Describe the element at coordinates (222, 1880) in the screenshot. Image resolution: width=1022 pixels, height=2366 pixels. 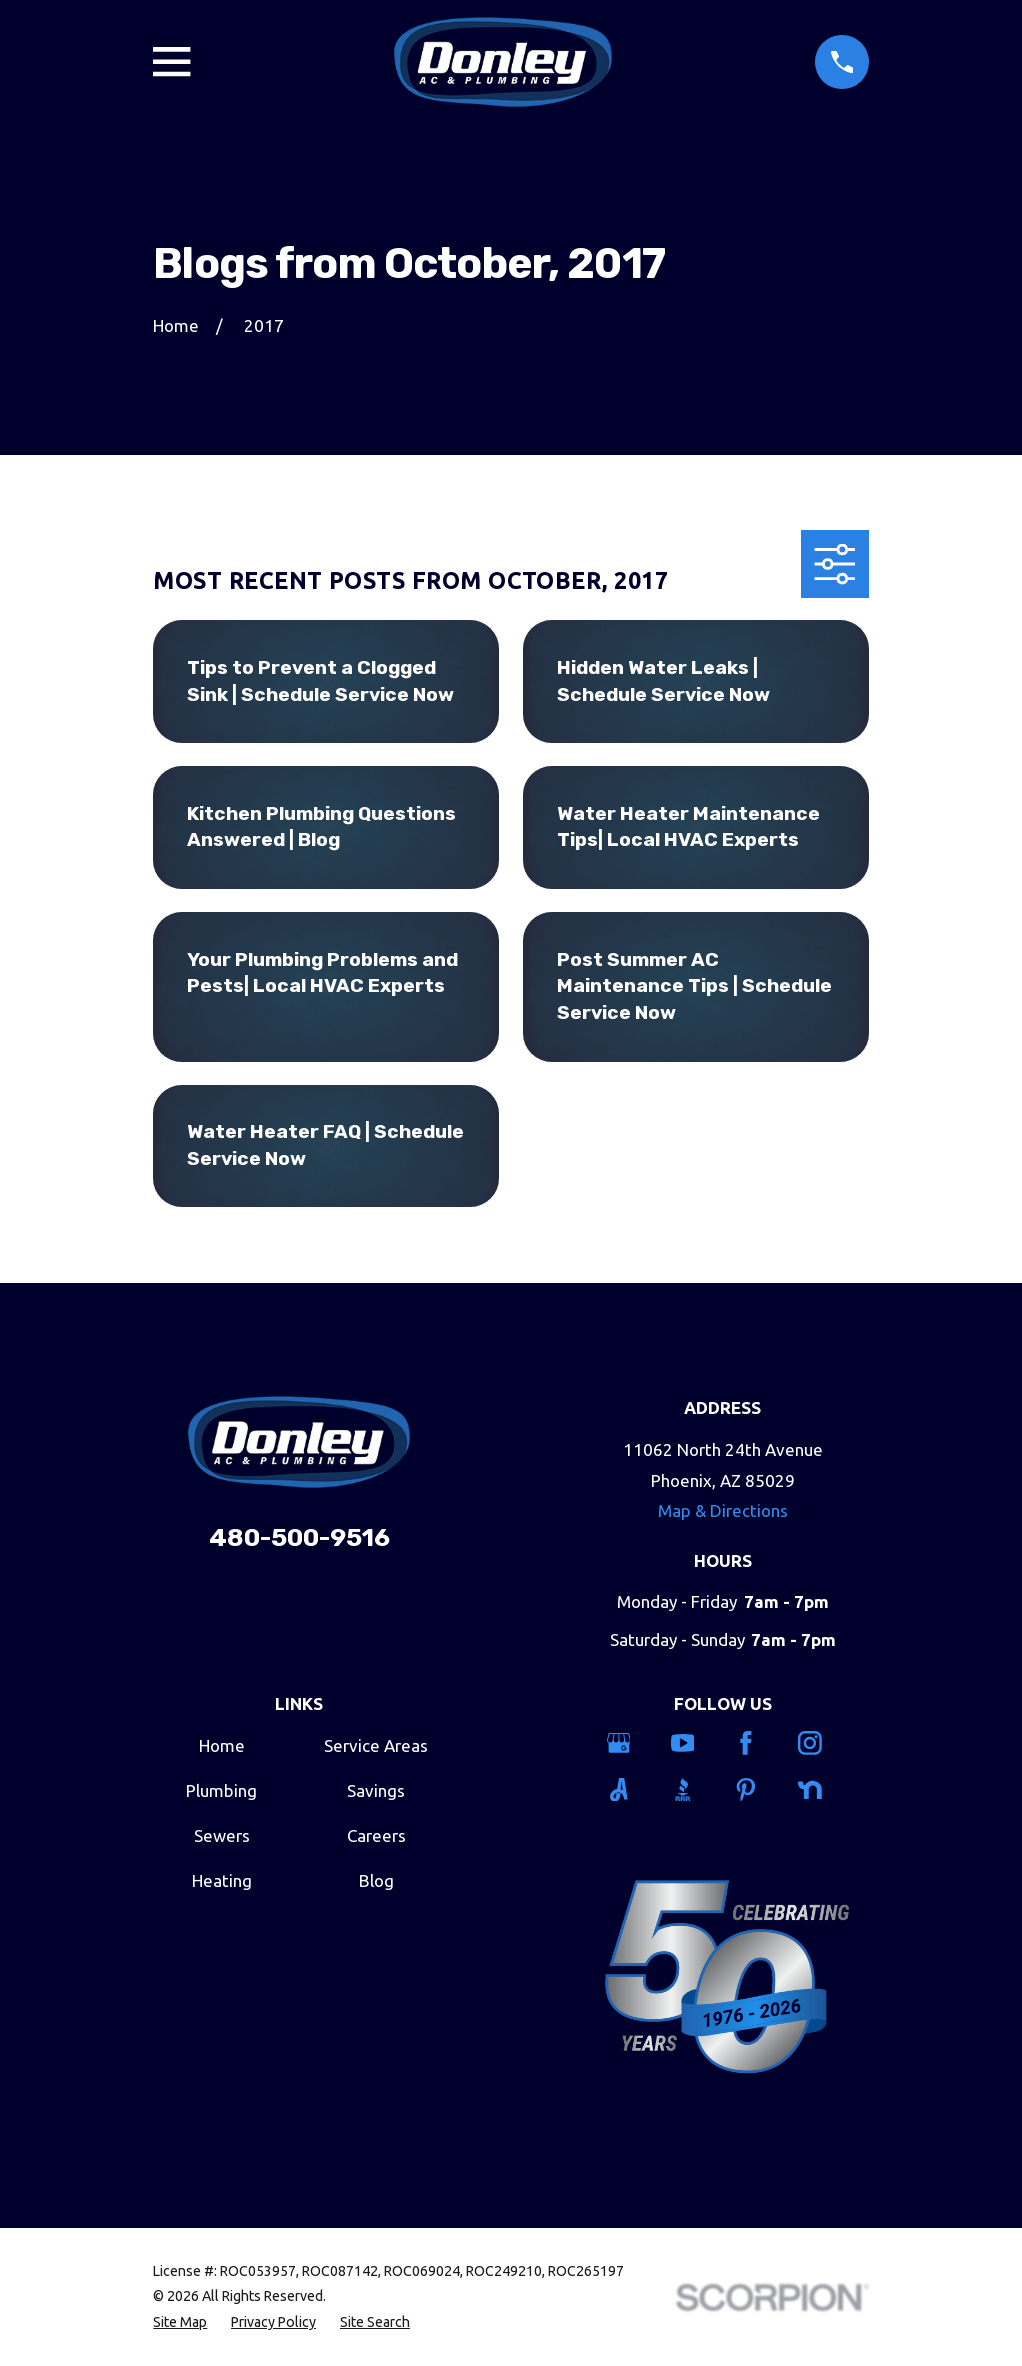
I see `Heating` at that location.